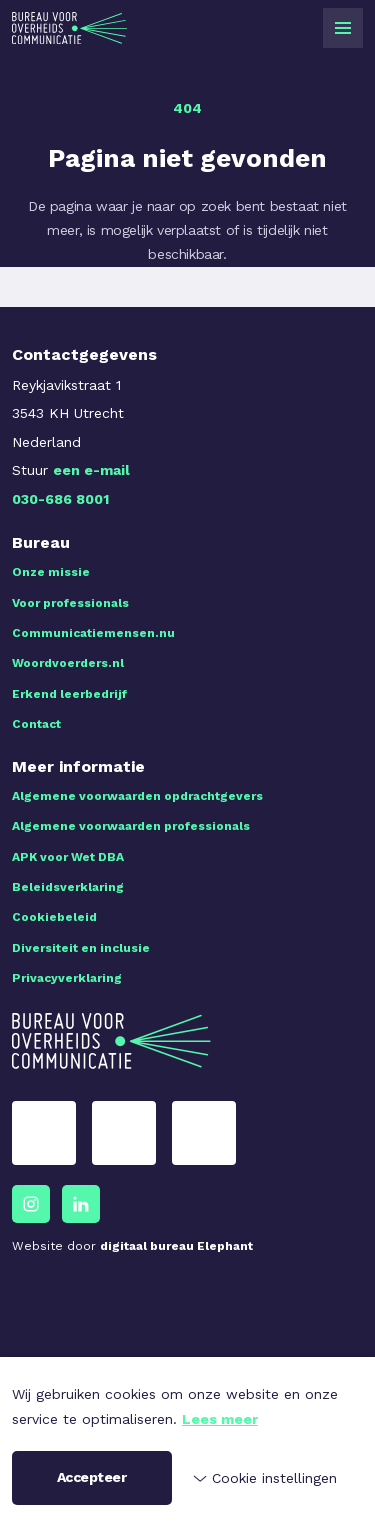 Image resolution: width=375 pixels, height=1530 pixels. Describe the element at coordinates (93, 633) in the screenshot. I see `Communicatiemensen.nu` at that location.